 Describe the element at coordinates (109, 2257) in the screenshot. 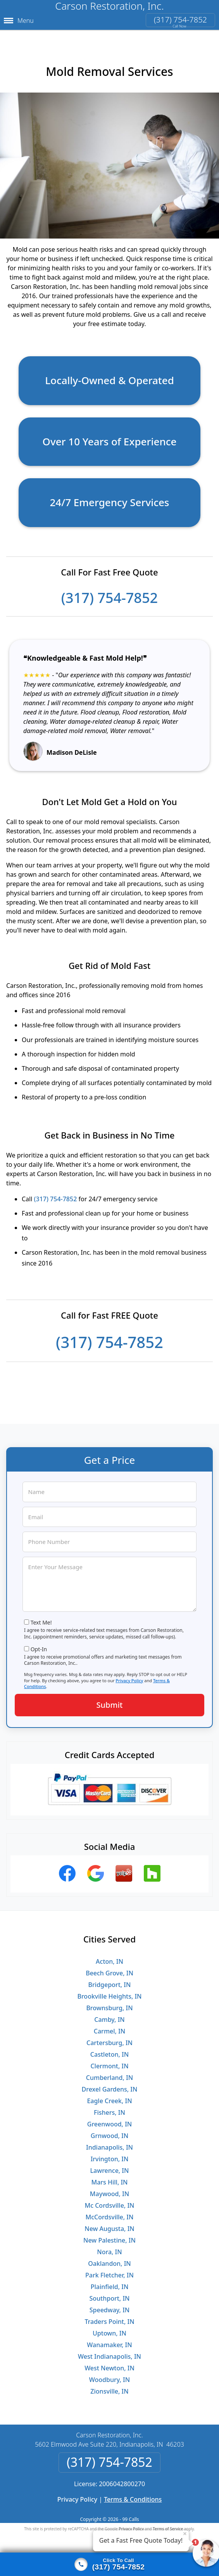

I see `Oaklandon, IN` at that location.